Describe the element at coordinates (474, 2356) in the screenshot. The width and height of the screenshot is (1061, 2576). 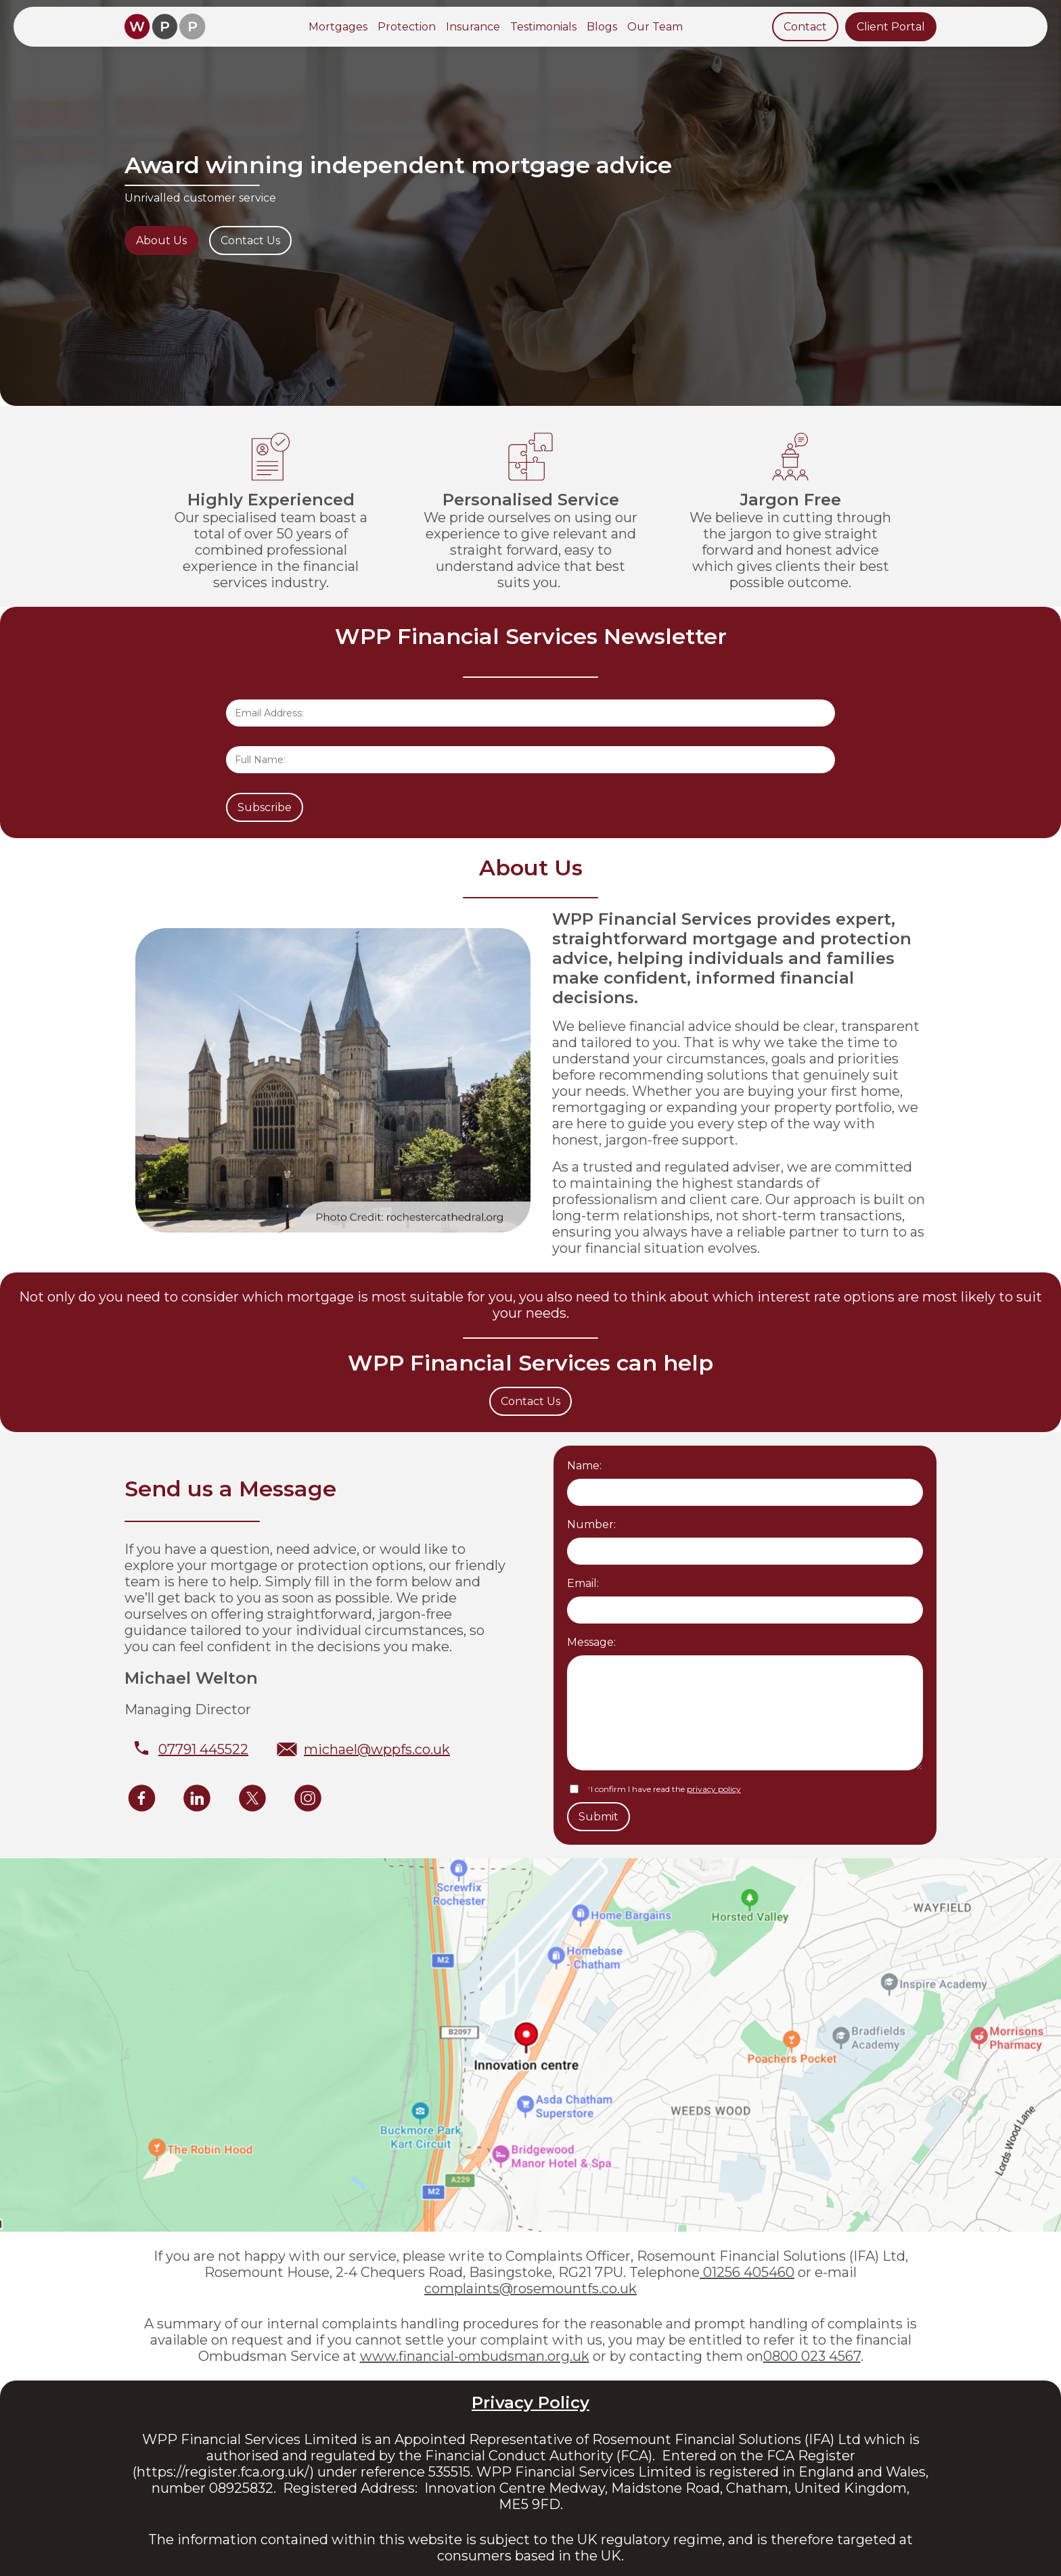
I see `www.financial-ombudsman.org.uk` at that location.